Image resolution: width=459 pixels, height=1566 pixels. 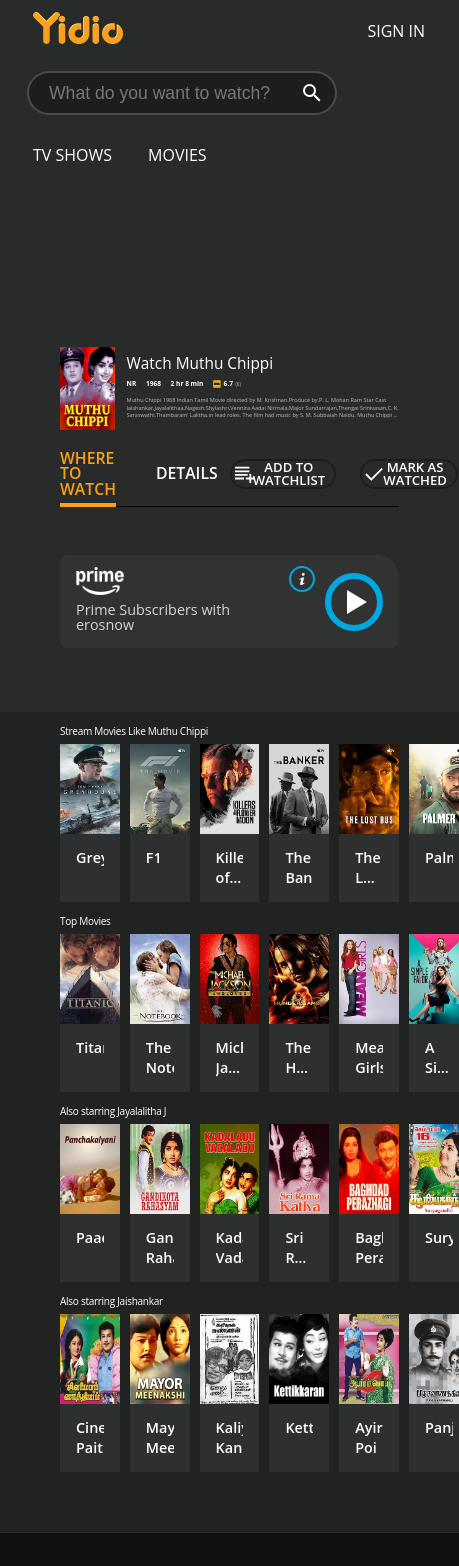 What do you see at coordinates (298, 579) in the screenshot?
I see `[source info]` at bounding box center [298, 579].